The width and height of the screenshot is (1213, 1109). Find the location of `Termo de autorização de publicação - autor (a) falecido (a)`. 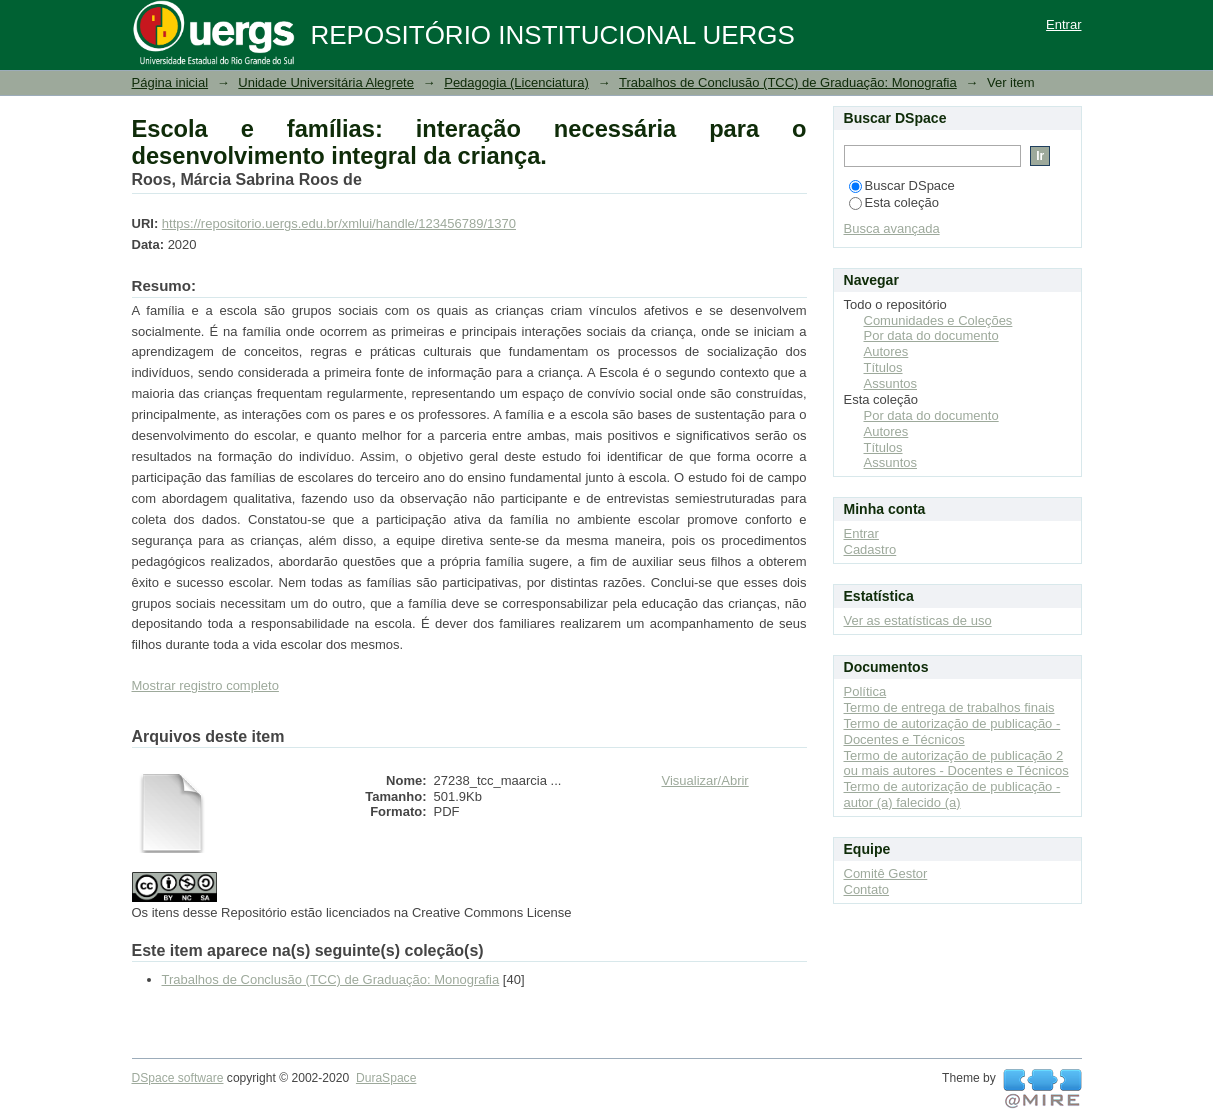

Termo de autorização de publicação - autor (a) falecido (a) is located at coordinates (952, 794).